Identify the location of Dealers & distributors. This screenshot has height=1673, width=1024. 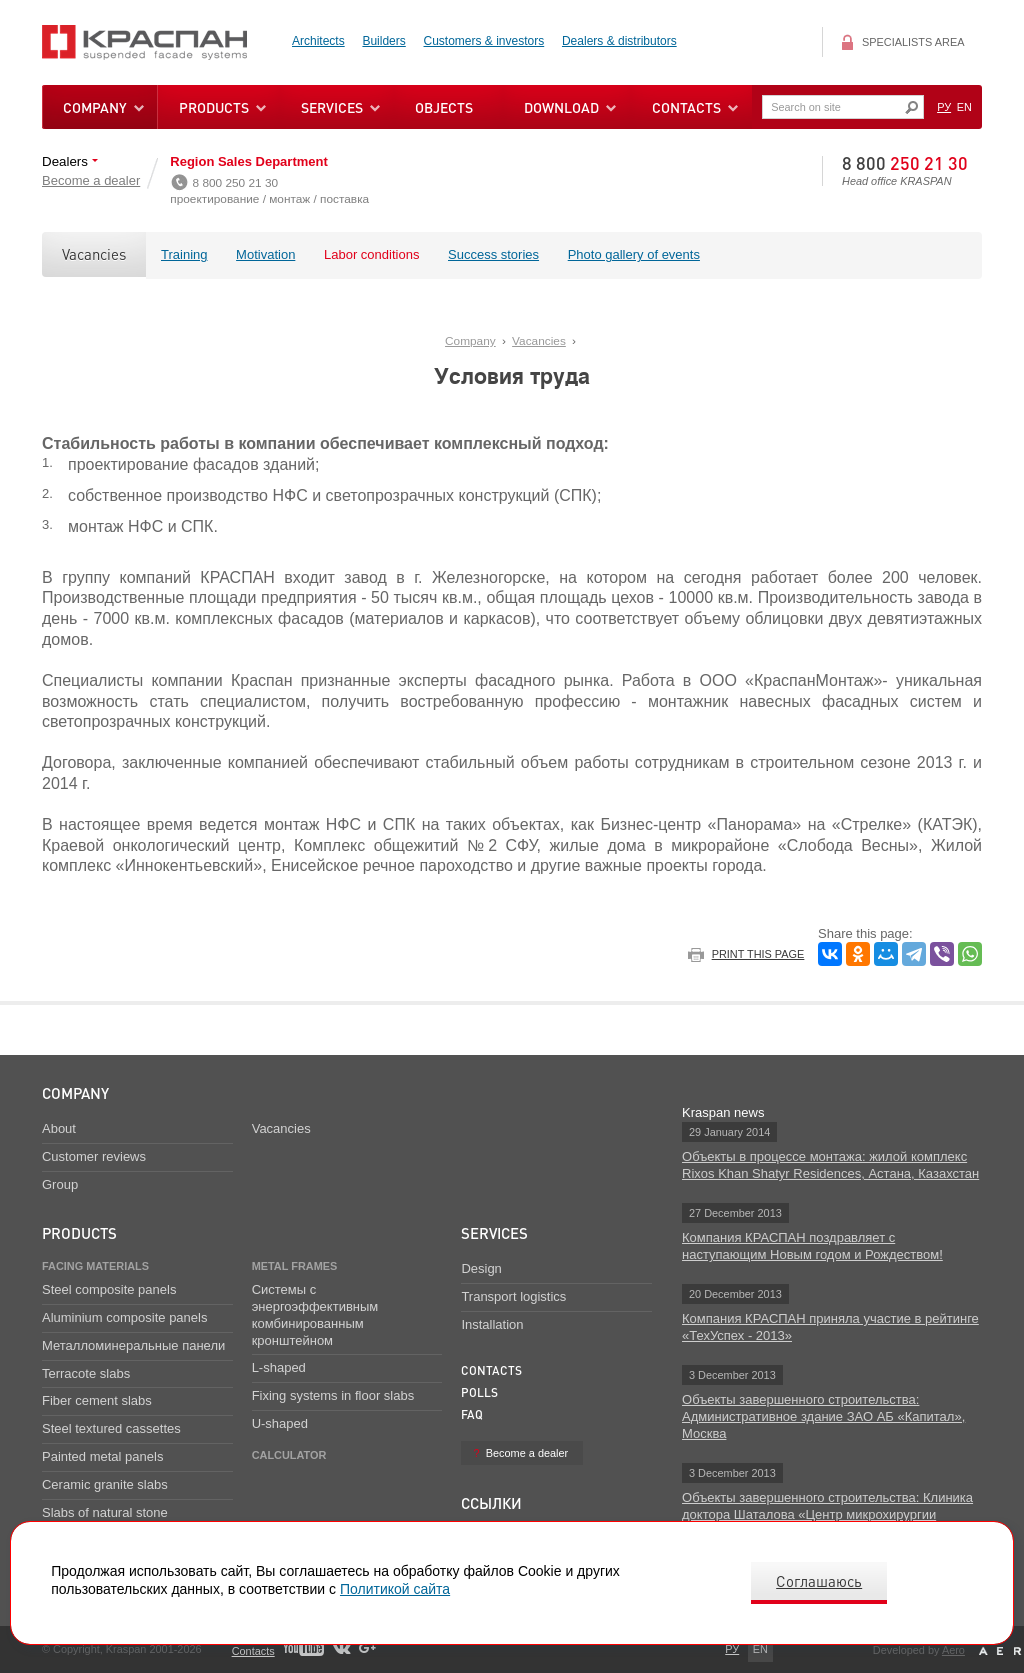
(619, 41).